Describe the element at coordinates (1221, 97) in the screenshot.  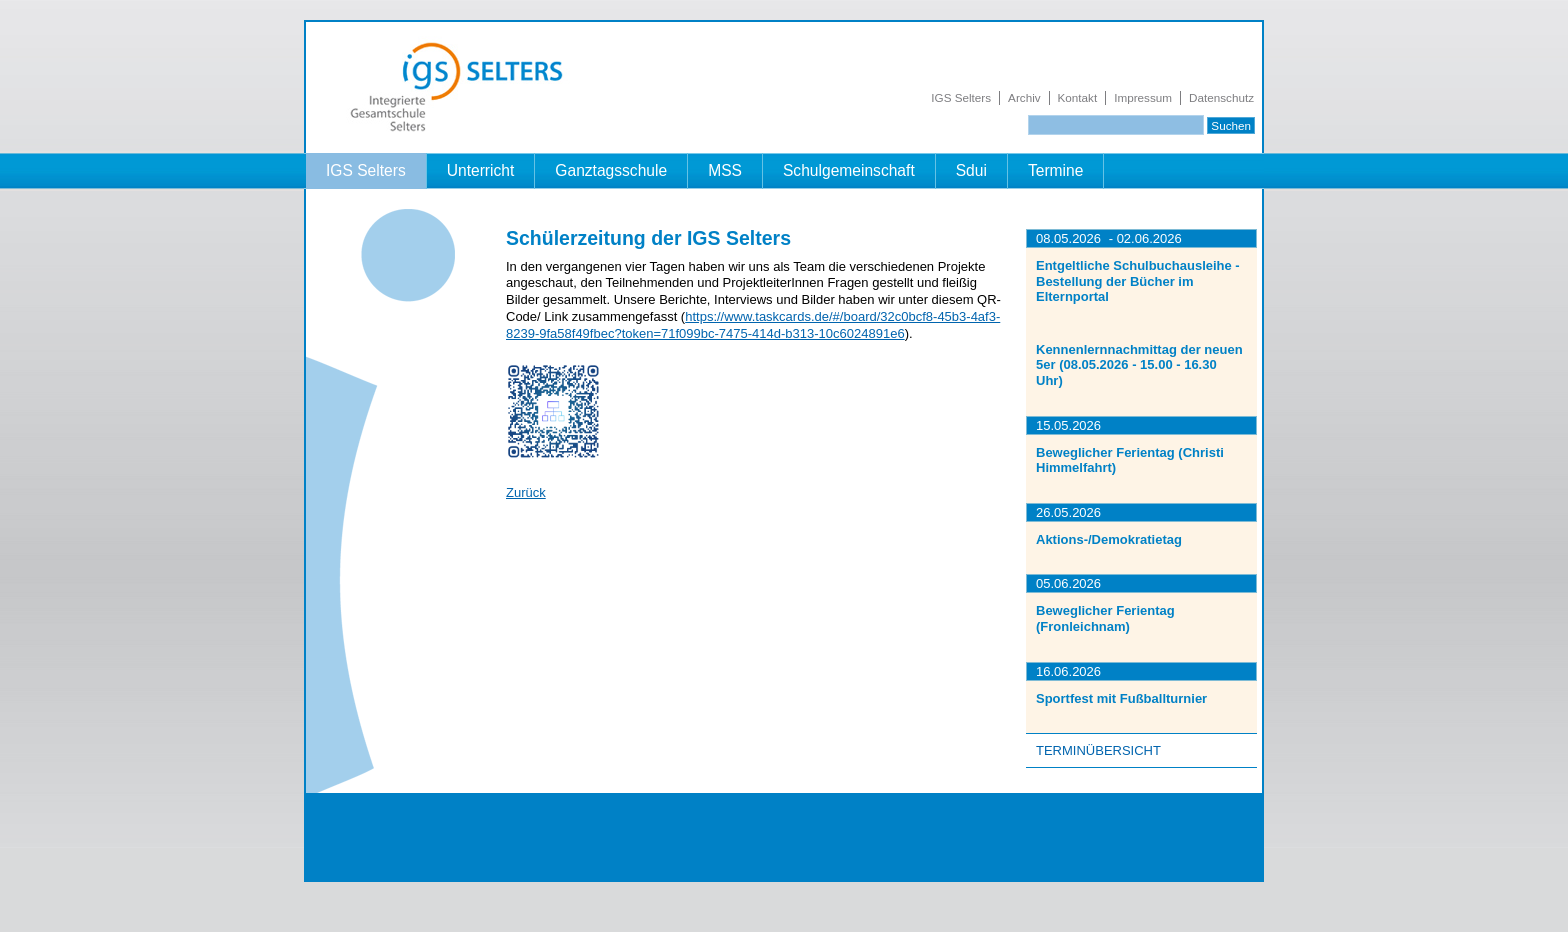
I see `Datenschutz` at that location.